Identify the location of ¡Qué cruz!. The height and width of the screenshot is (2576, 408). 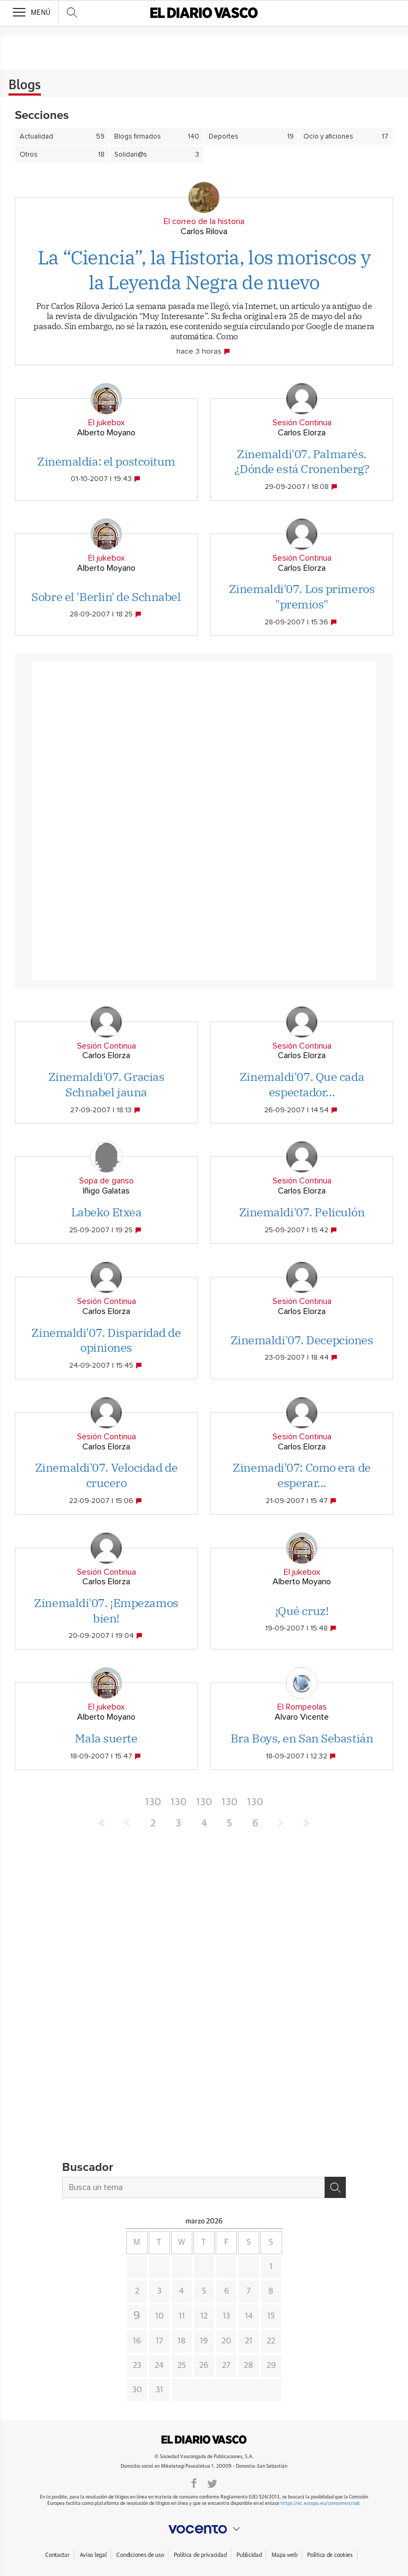
(302, 1610).